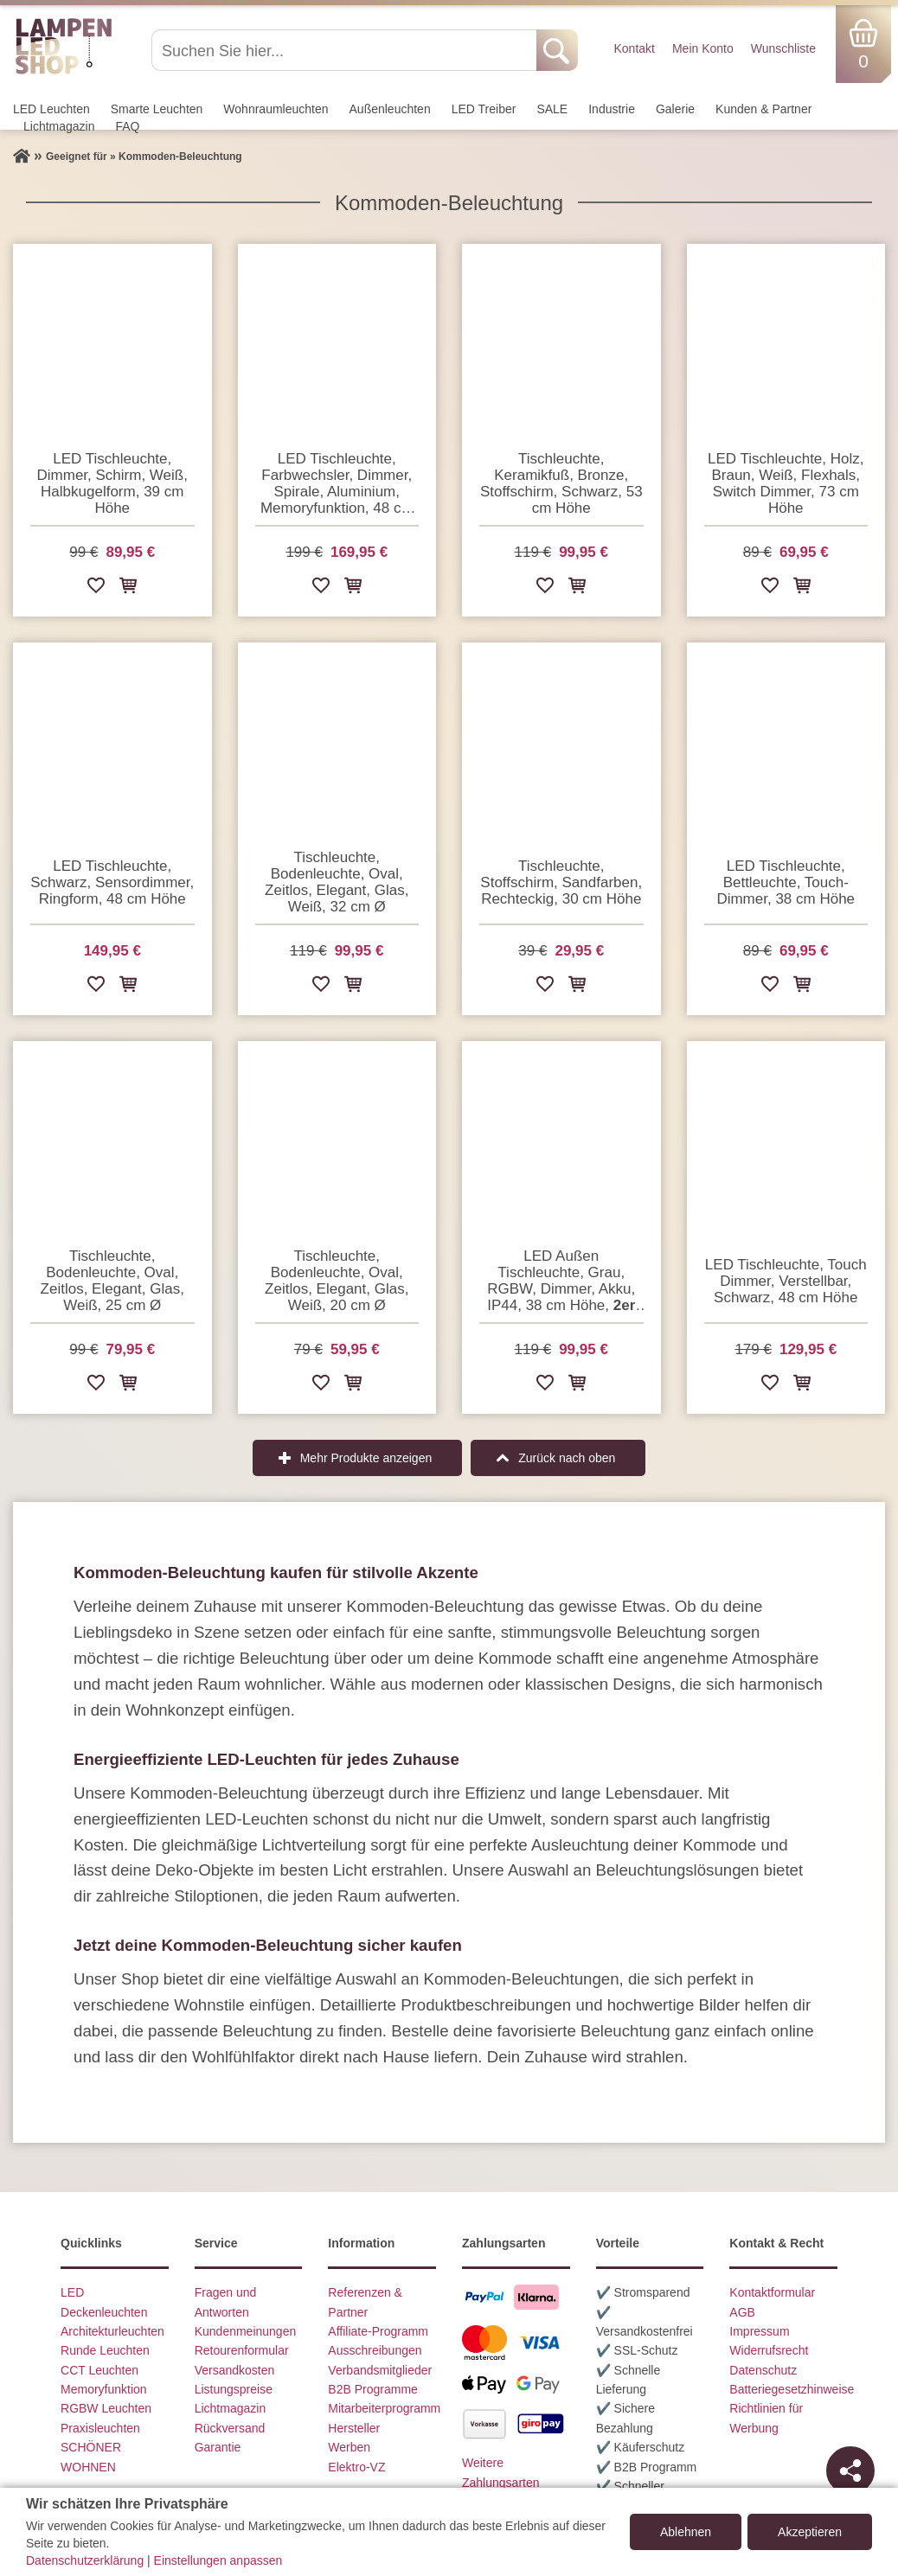 The height and width of the screenshot is (2576, 898). Describe the element at coordinates (783, 48) in the screenshot. I see `Wunschliste` at that location.